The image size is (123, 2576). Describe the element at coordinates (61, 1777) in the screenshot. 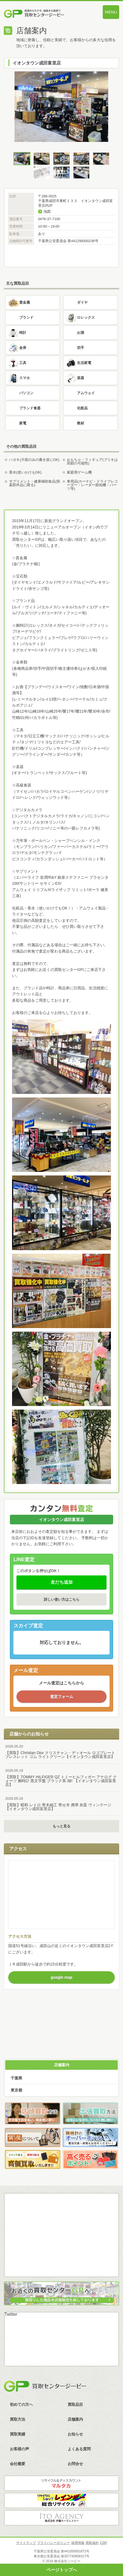

I see `【買取】TOMMY HILFIGER QZ トミーヒルフィガー アナログ クォーツ 腕時計 黒文字盤 ブラック系 3針 【イオンタウン成田富里店】` at that location.